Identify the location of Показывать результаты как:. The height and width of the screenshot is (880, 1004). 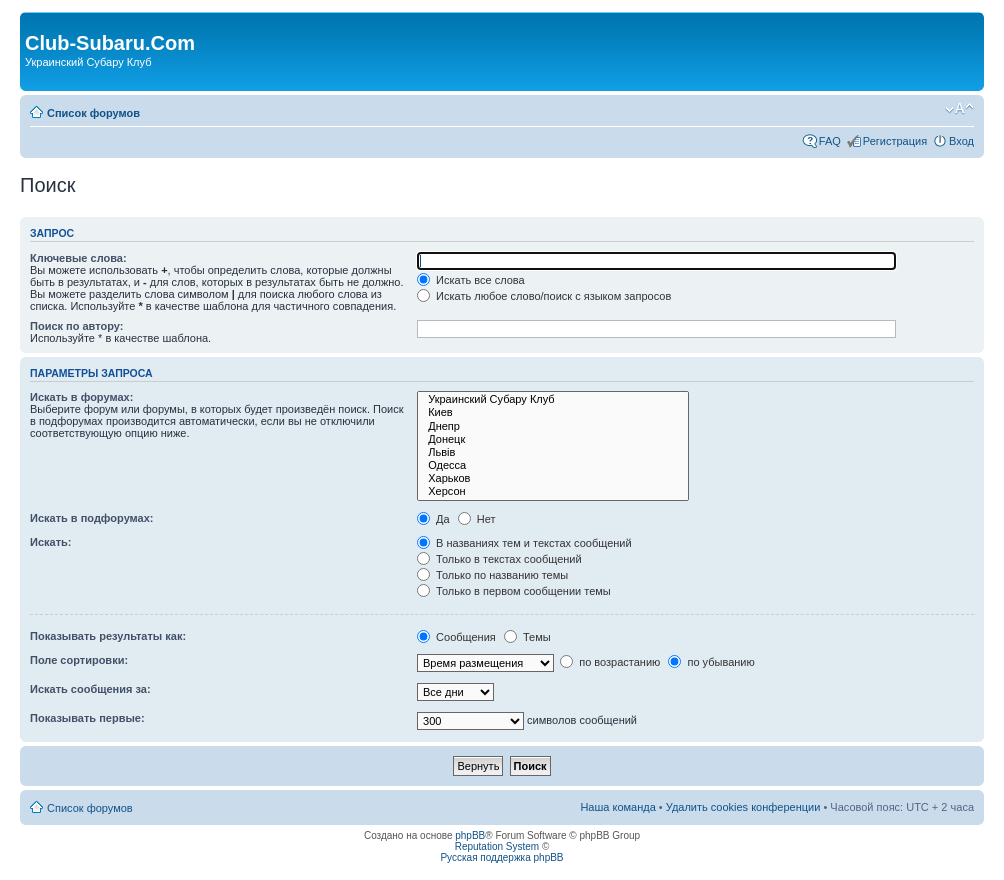
(108, 636).